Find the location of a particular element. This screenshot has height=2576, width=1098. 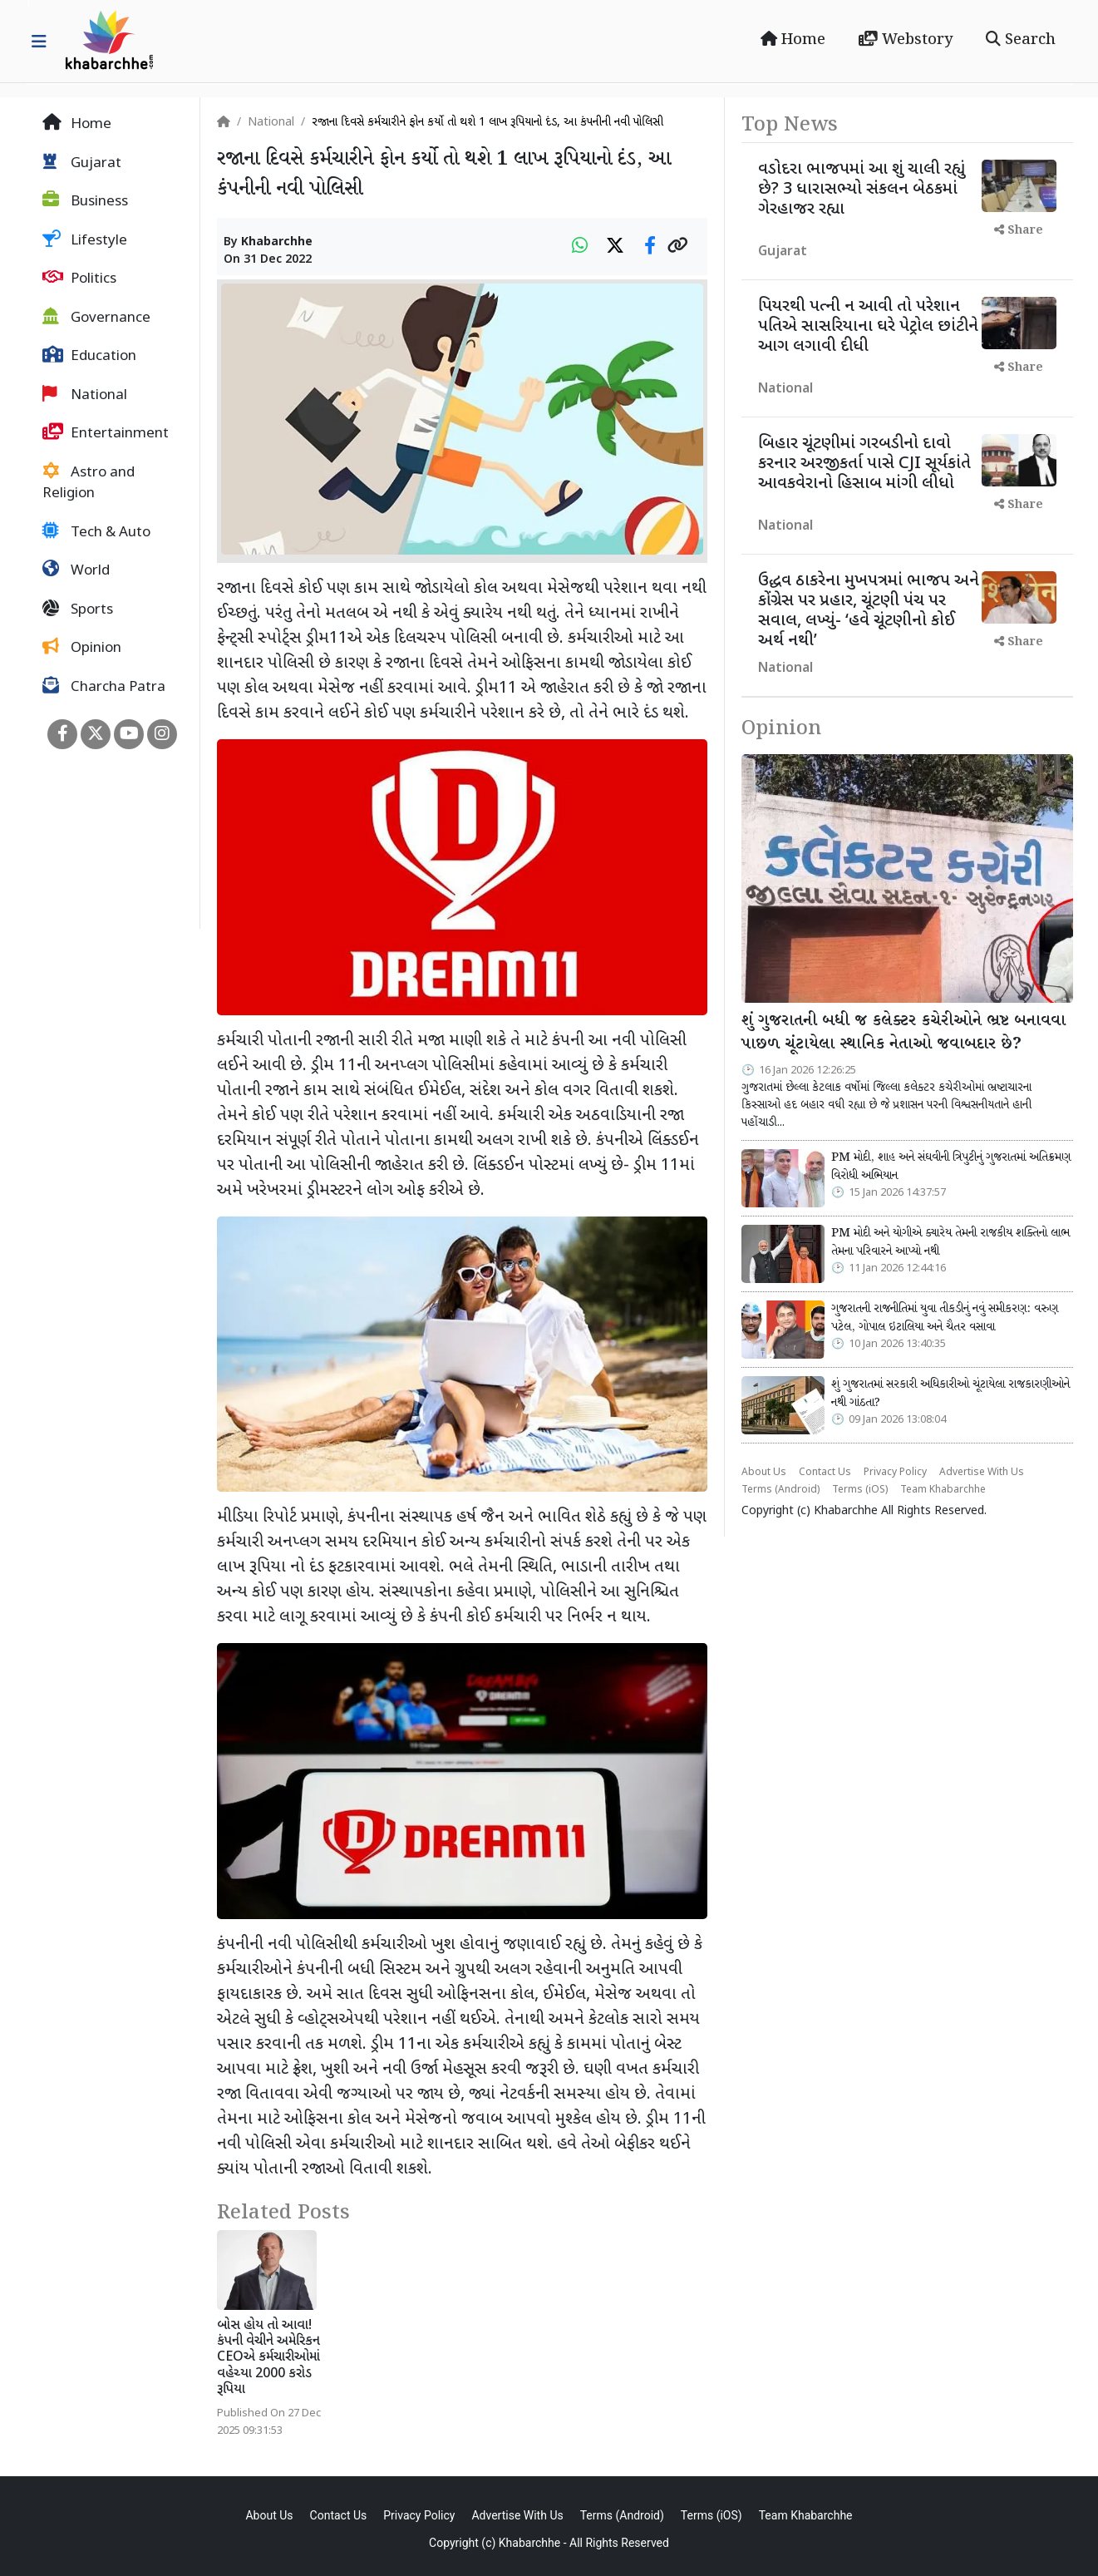

PM મોદી, શાહ અને સંઘવીની ત્રિપુટીનું ગુજરાતમાં અતિક્રમણ વિરોધી અભિયાન is located at coordinates (951, 1166).